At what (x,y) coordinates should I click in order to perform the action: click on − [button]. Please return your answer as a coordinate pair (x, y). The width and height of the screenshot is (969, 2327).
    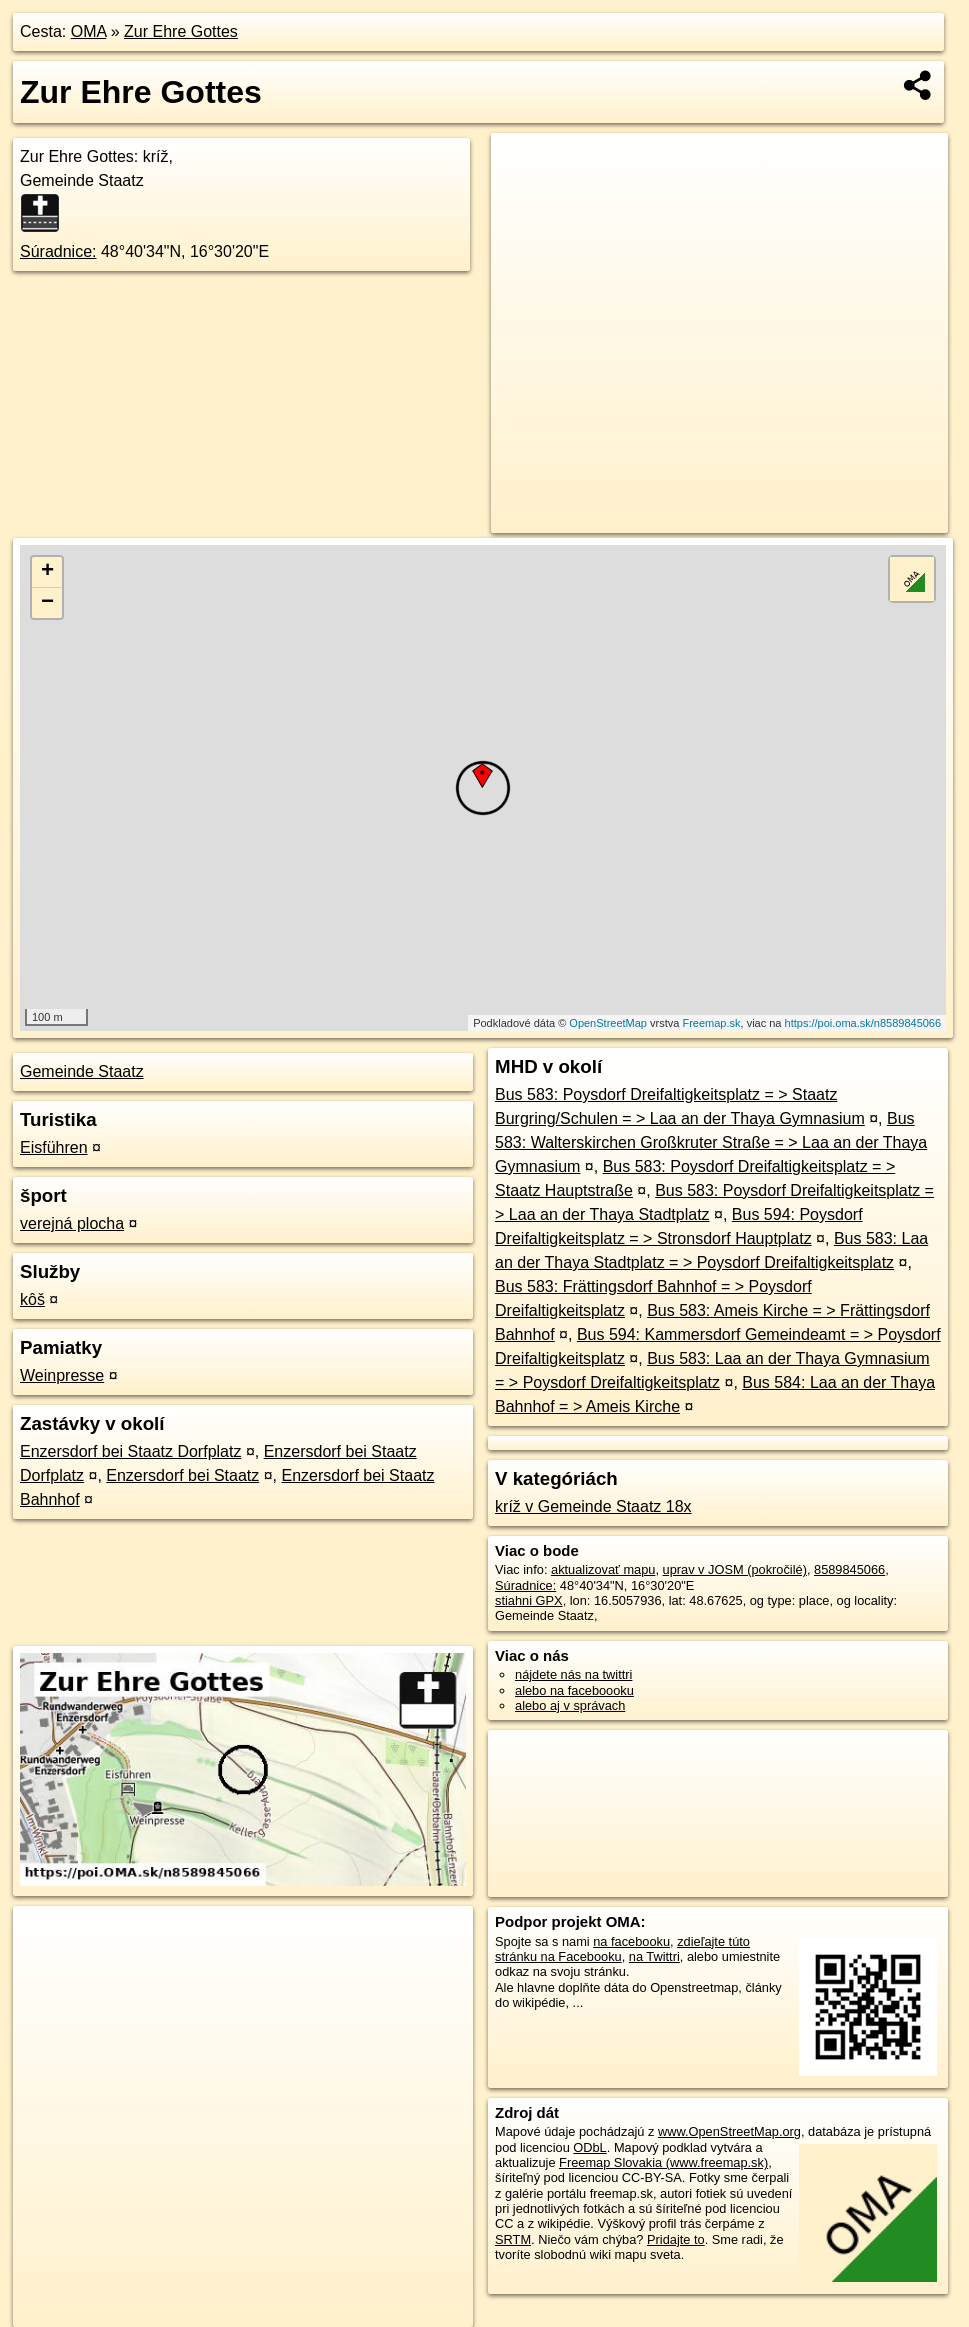
    Looking at the image, I should click on (47, 603).